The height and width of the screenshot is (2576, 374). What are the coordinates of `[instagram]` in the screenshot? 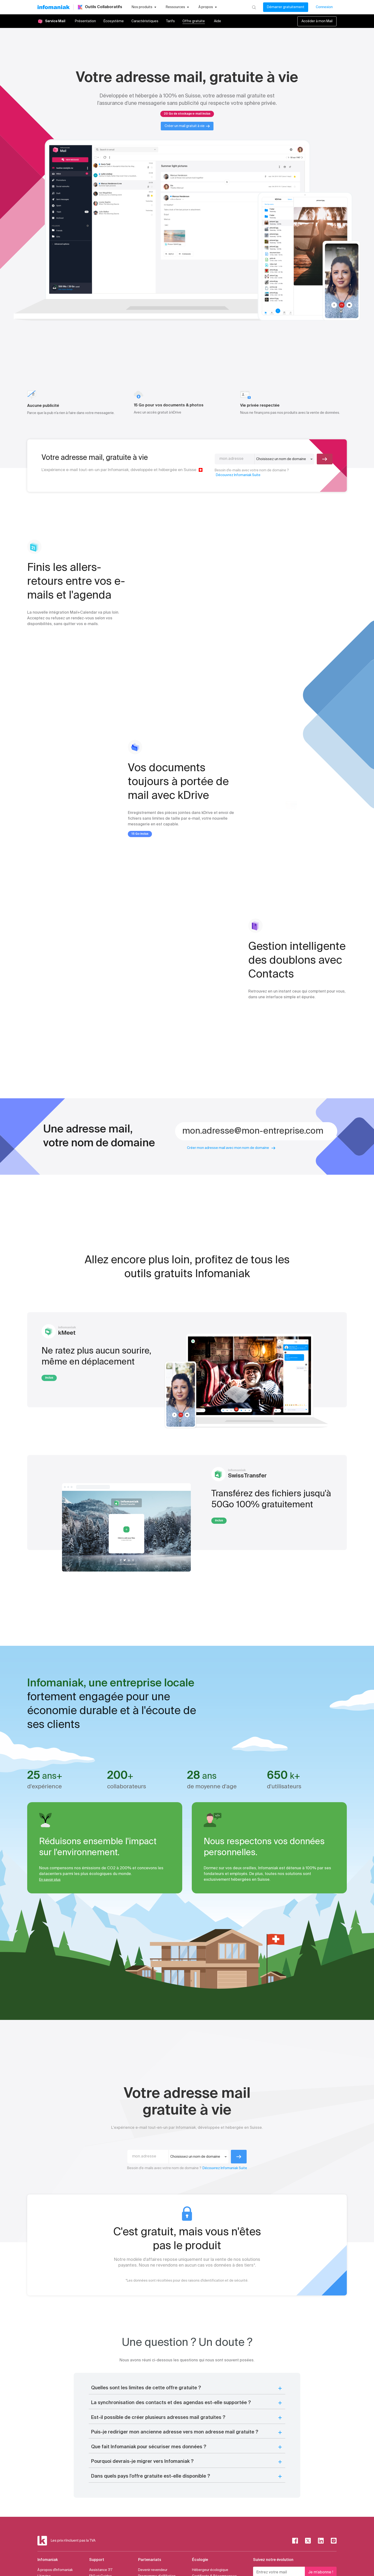 It's located at (334, 2541).